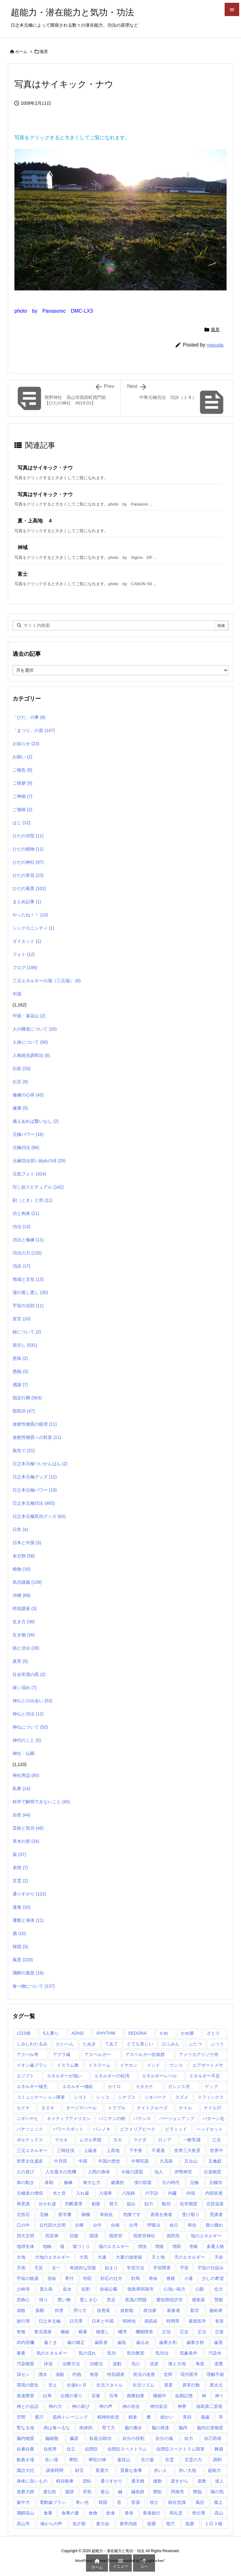  What do you see at coordinates (217, 2459) in the screenshot?
I see `調和 [調和 (2個の項目)]` at bounding box center [217, 2459].